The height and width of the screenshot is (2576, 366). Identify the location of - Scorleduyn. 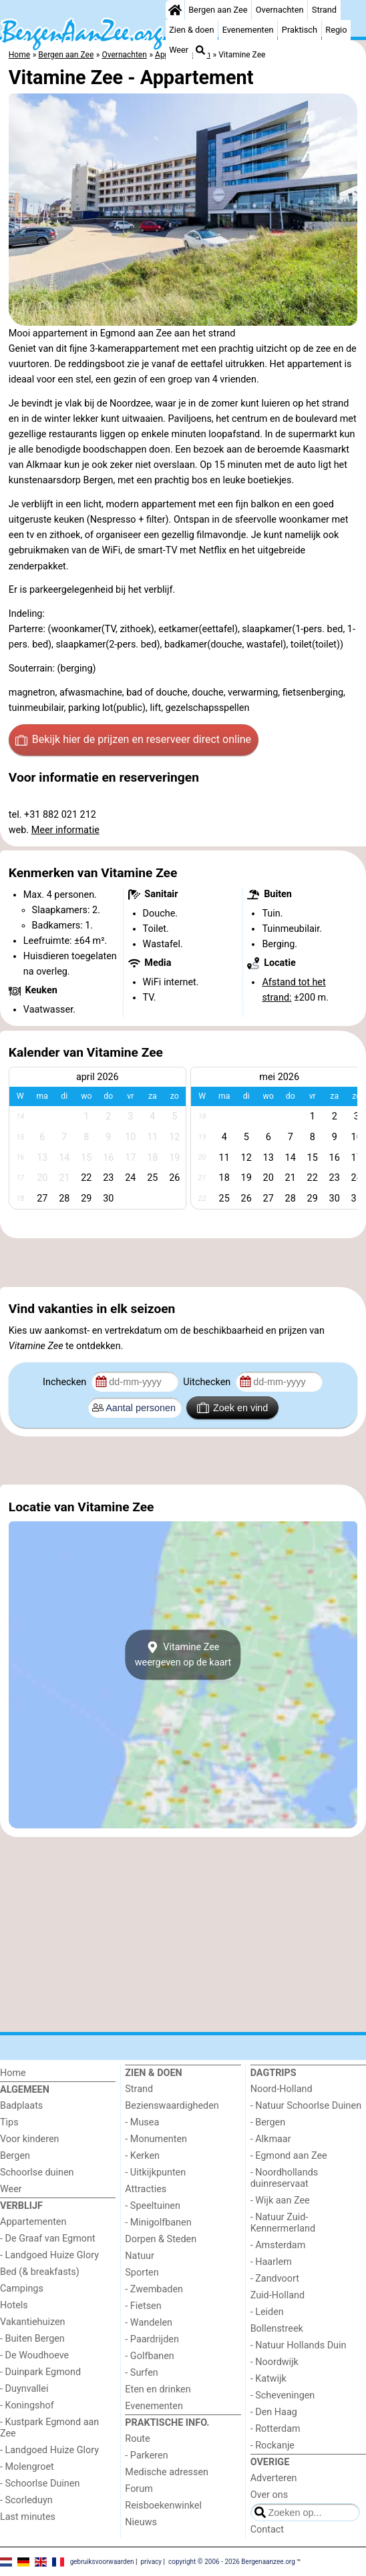
(26, 2500).